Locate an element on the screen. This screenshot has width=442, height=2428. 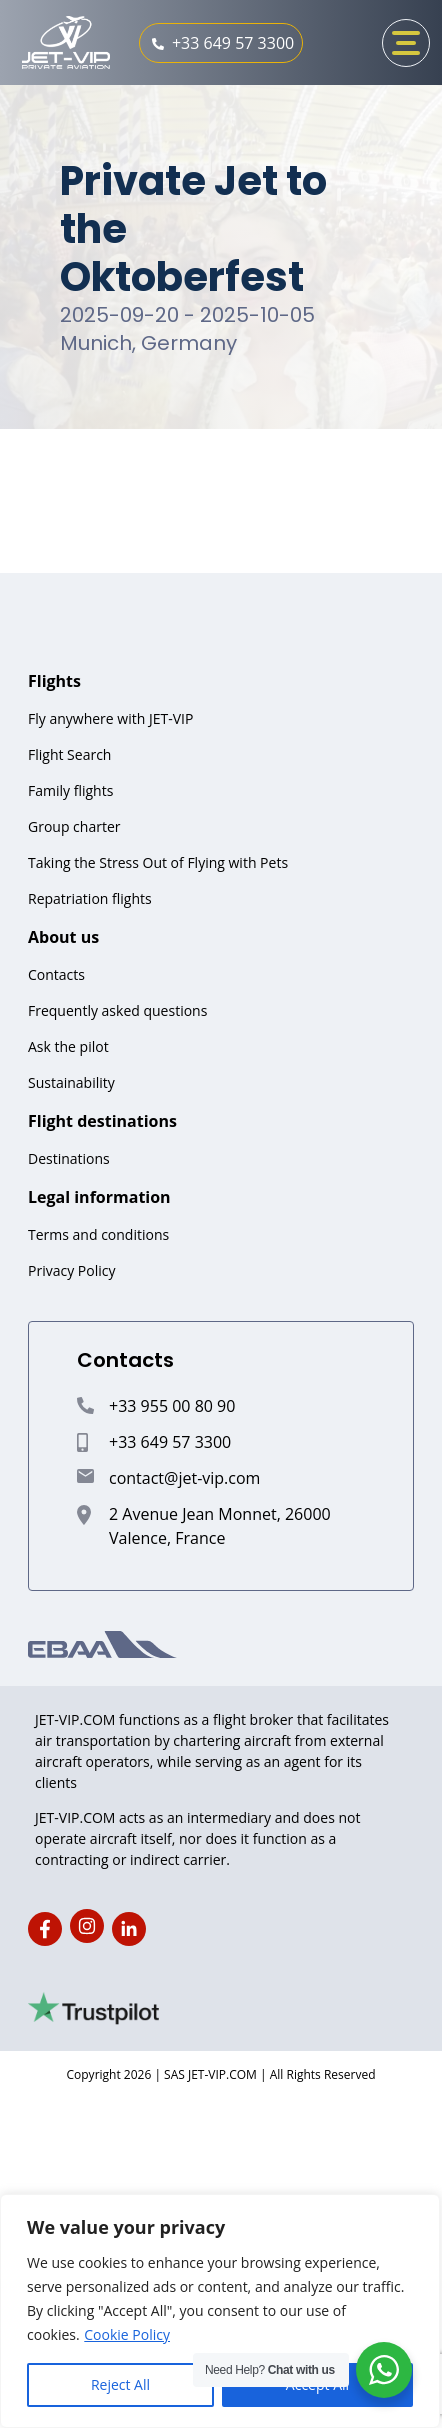
Cookie Policy is located at coordinates (127, 2334).